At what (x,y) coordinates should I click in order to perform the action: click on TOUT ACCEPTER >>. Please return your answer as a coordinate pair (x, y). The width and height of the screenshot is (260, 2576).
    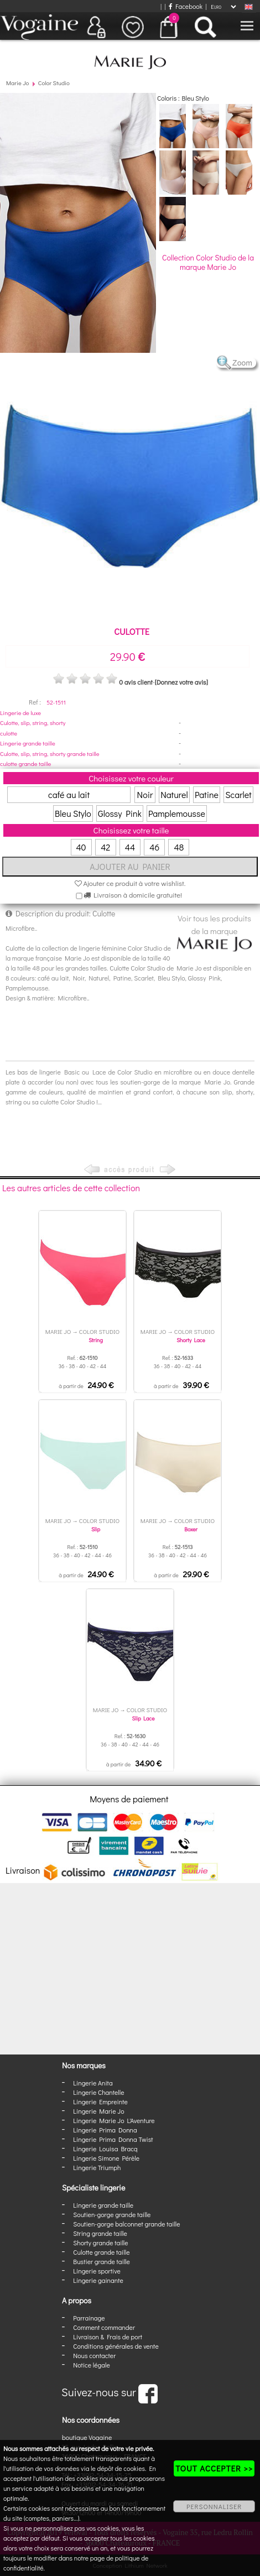
    Looking at the image, I should click on (214, 2468).